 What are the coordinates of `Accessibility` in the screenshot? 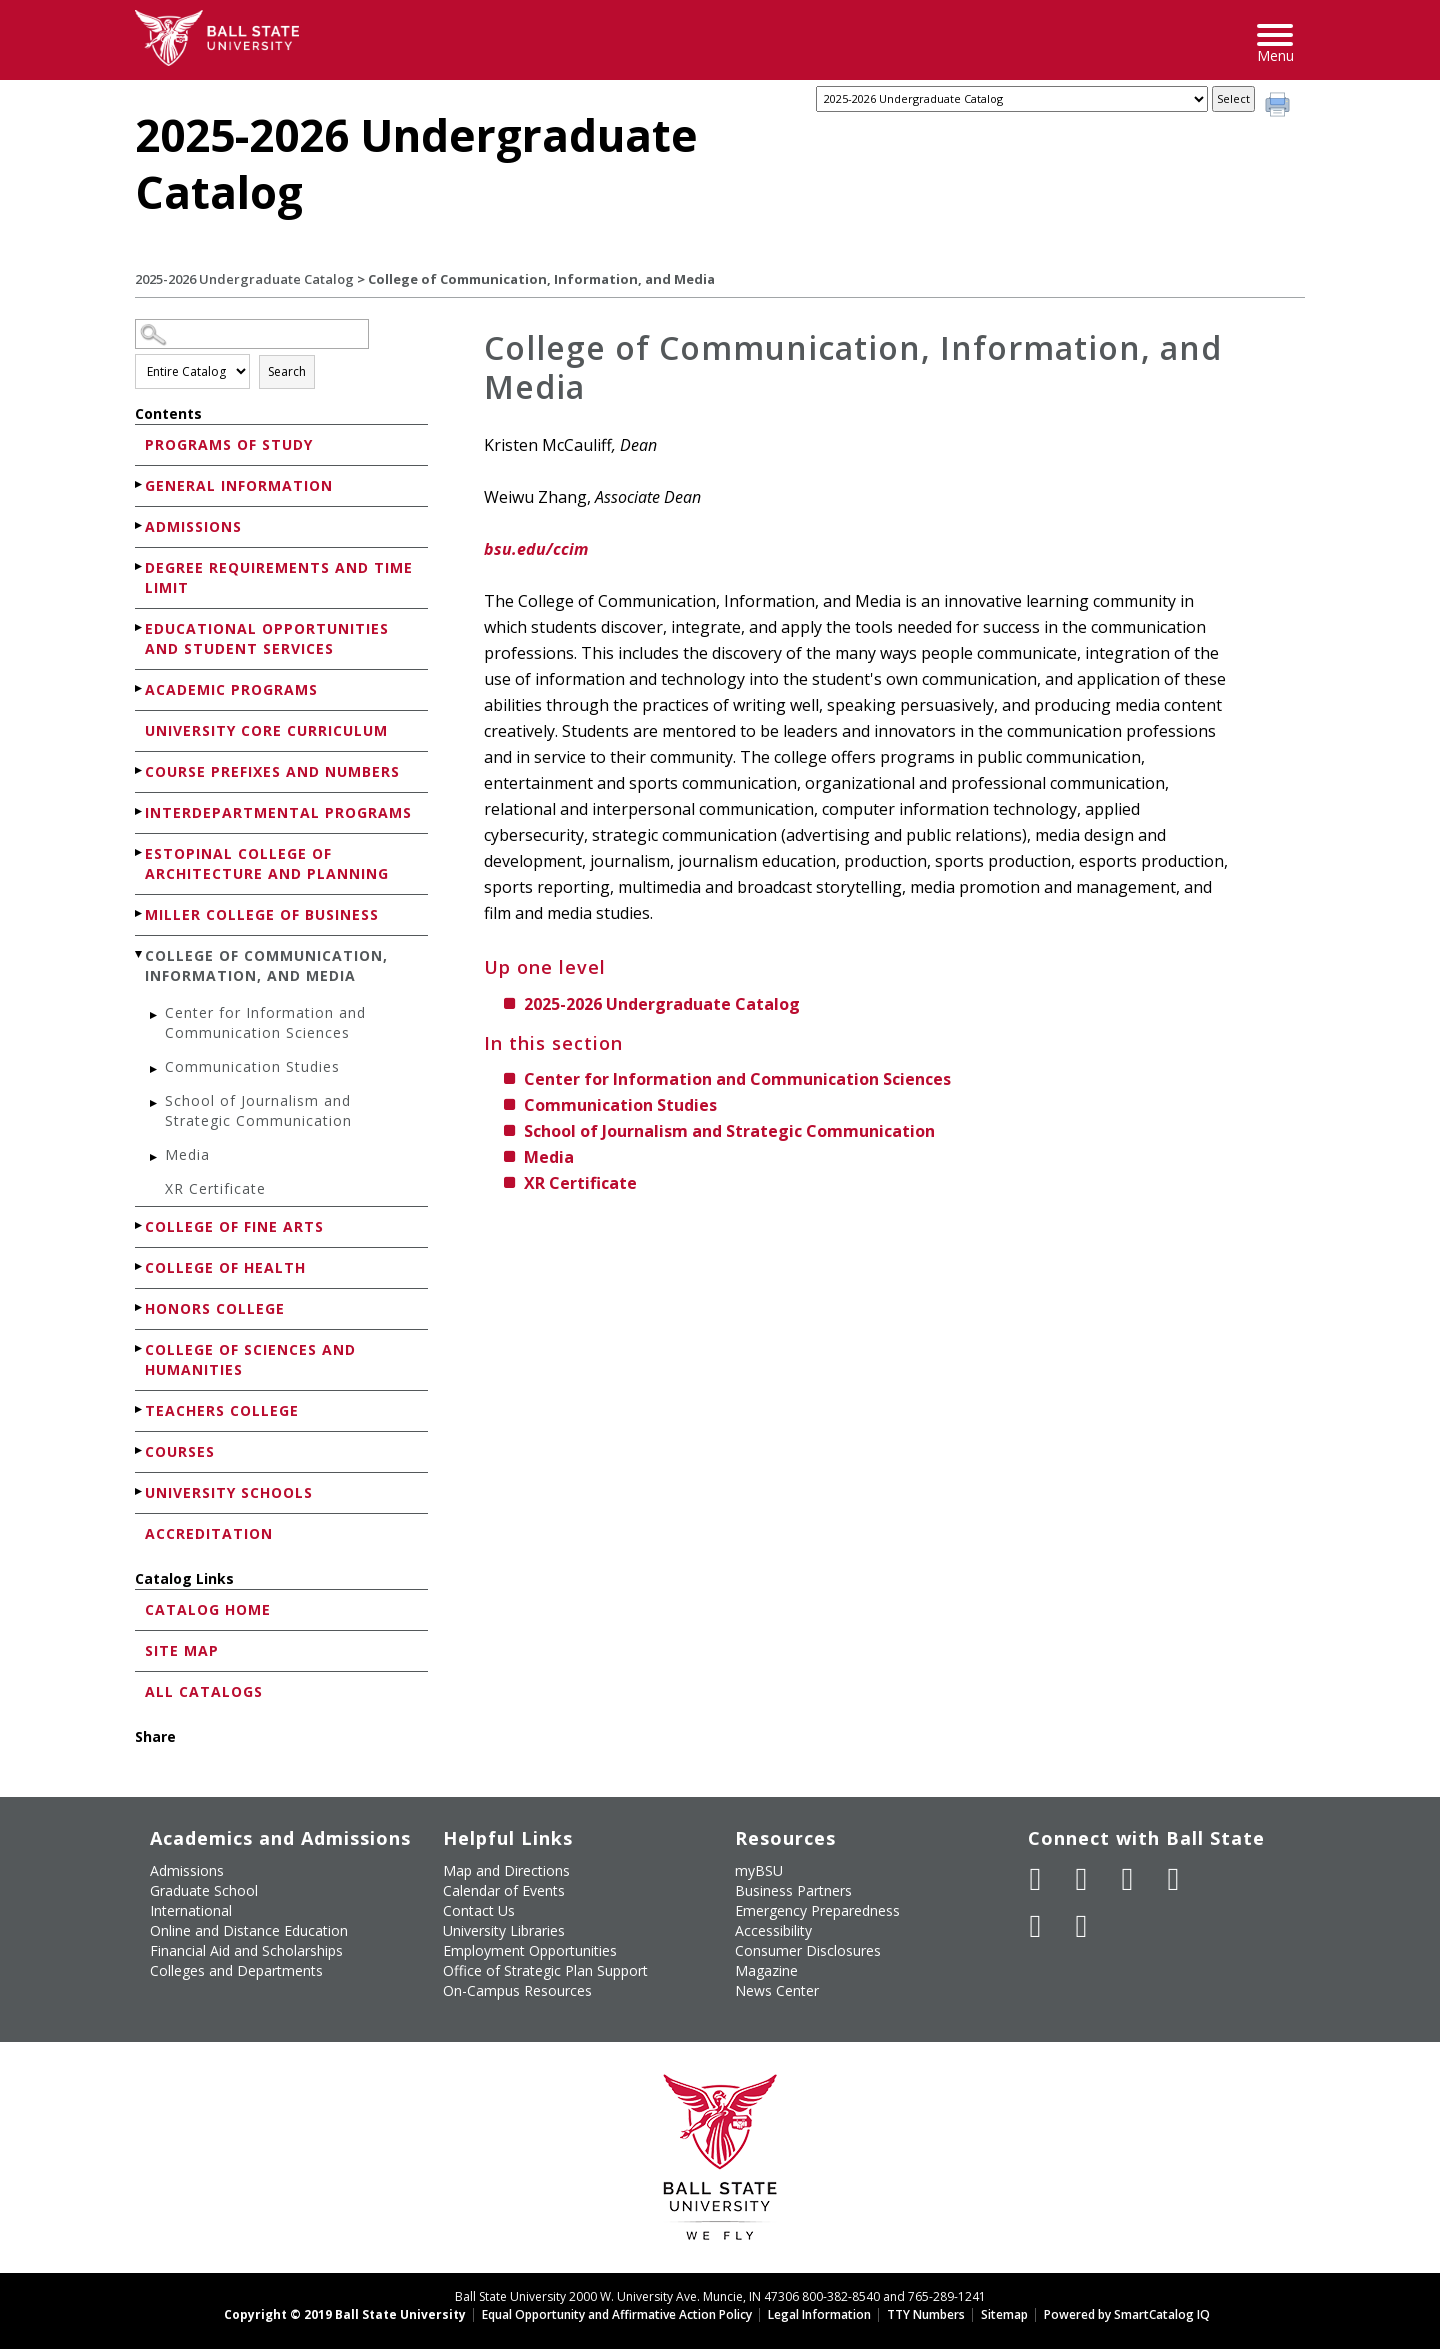 It's located at (773, 1930).